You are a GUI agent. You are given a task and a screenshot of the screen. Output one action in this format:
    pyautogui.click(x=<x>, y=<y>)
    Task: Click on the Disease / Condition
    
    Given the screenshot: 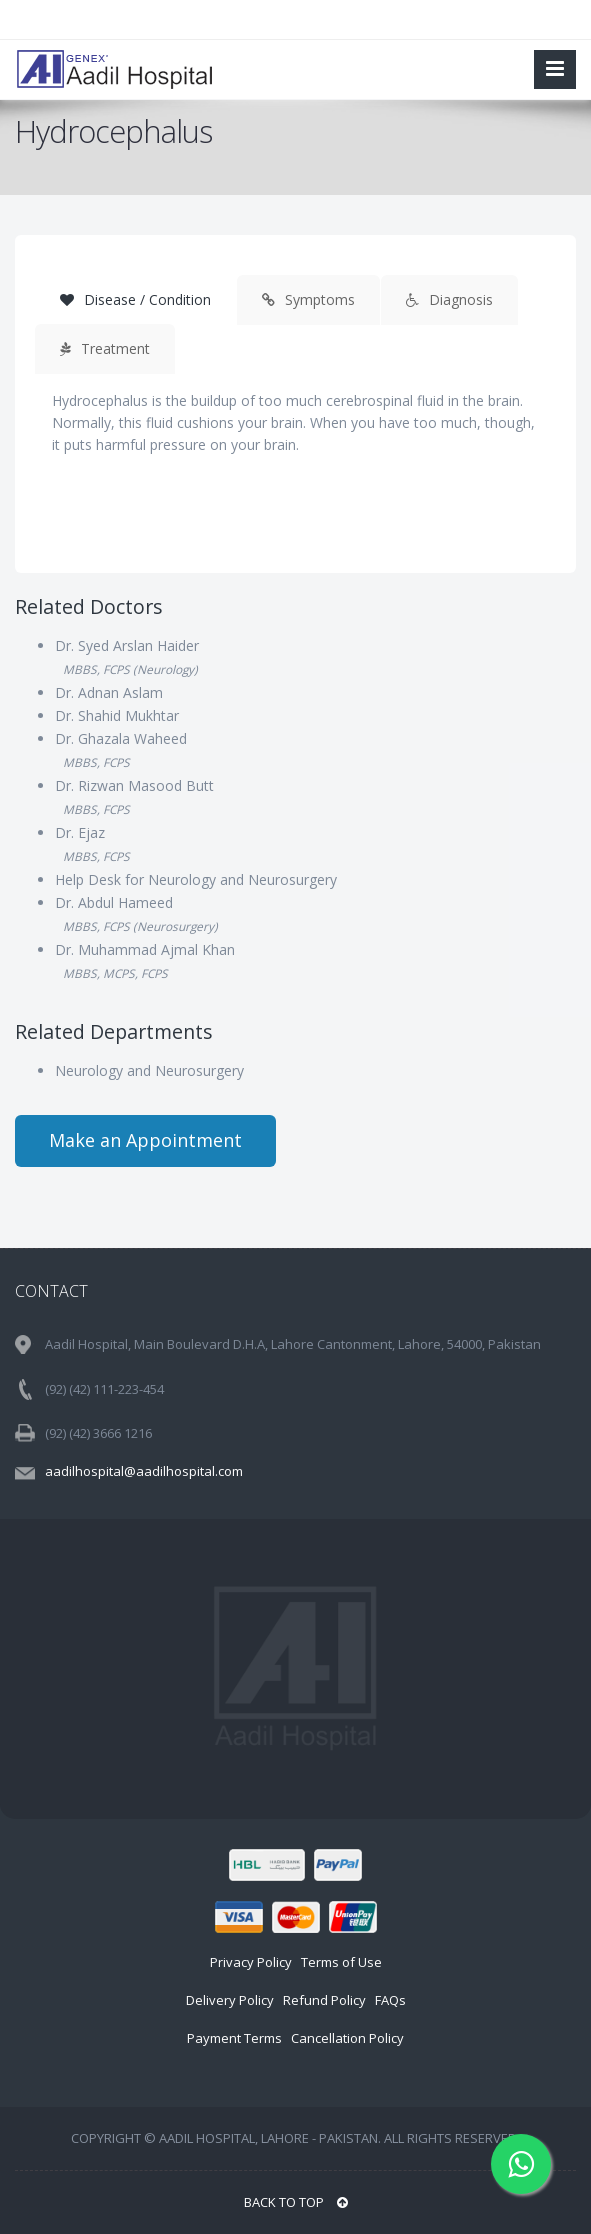 What is the action you would take?
    pyautogui.click(x=135, y=299)
    